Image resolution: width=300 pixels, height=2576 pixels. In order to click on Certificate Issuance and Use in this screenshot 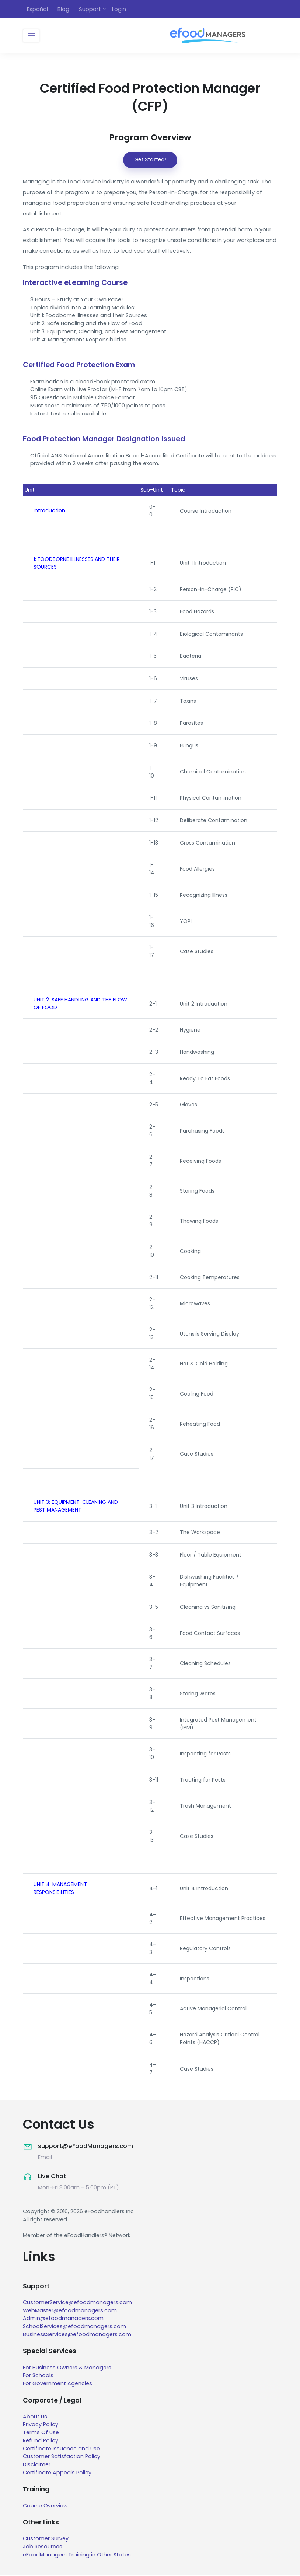, I will do `click(61, 2449)`.